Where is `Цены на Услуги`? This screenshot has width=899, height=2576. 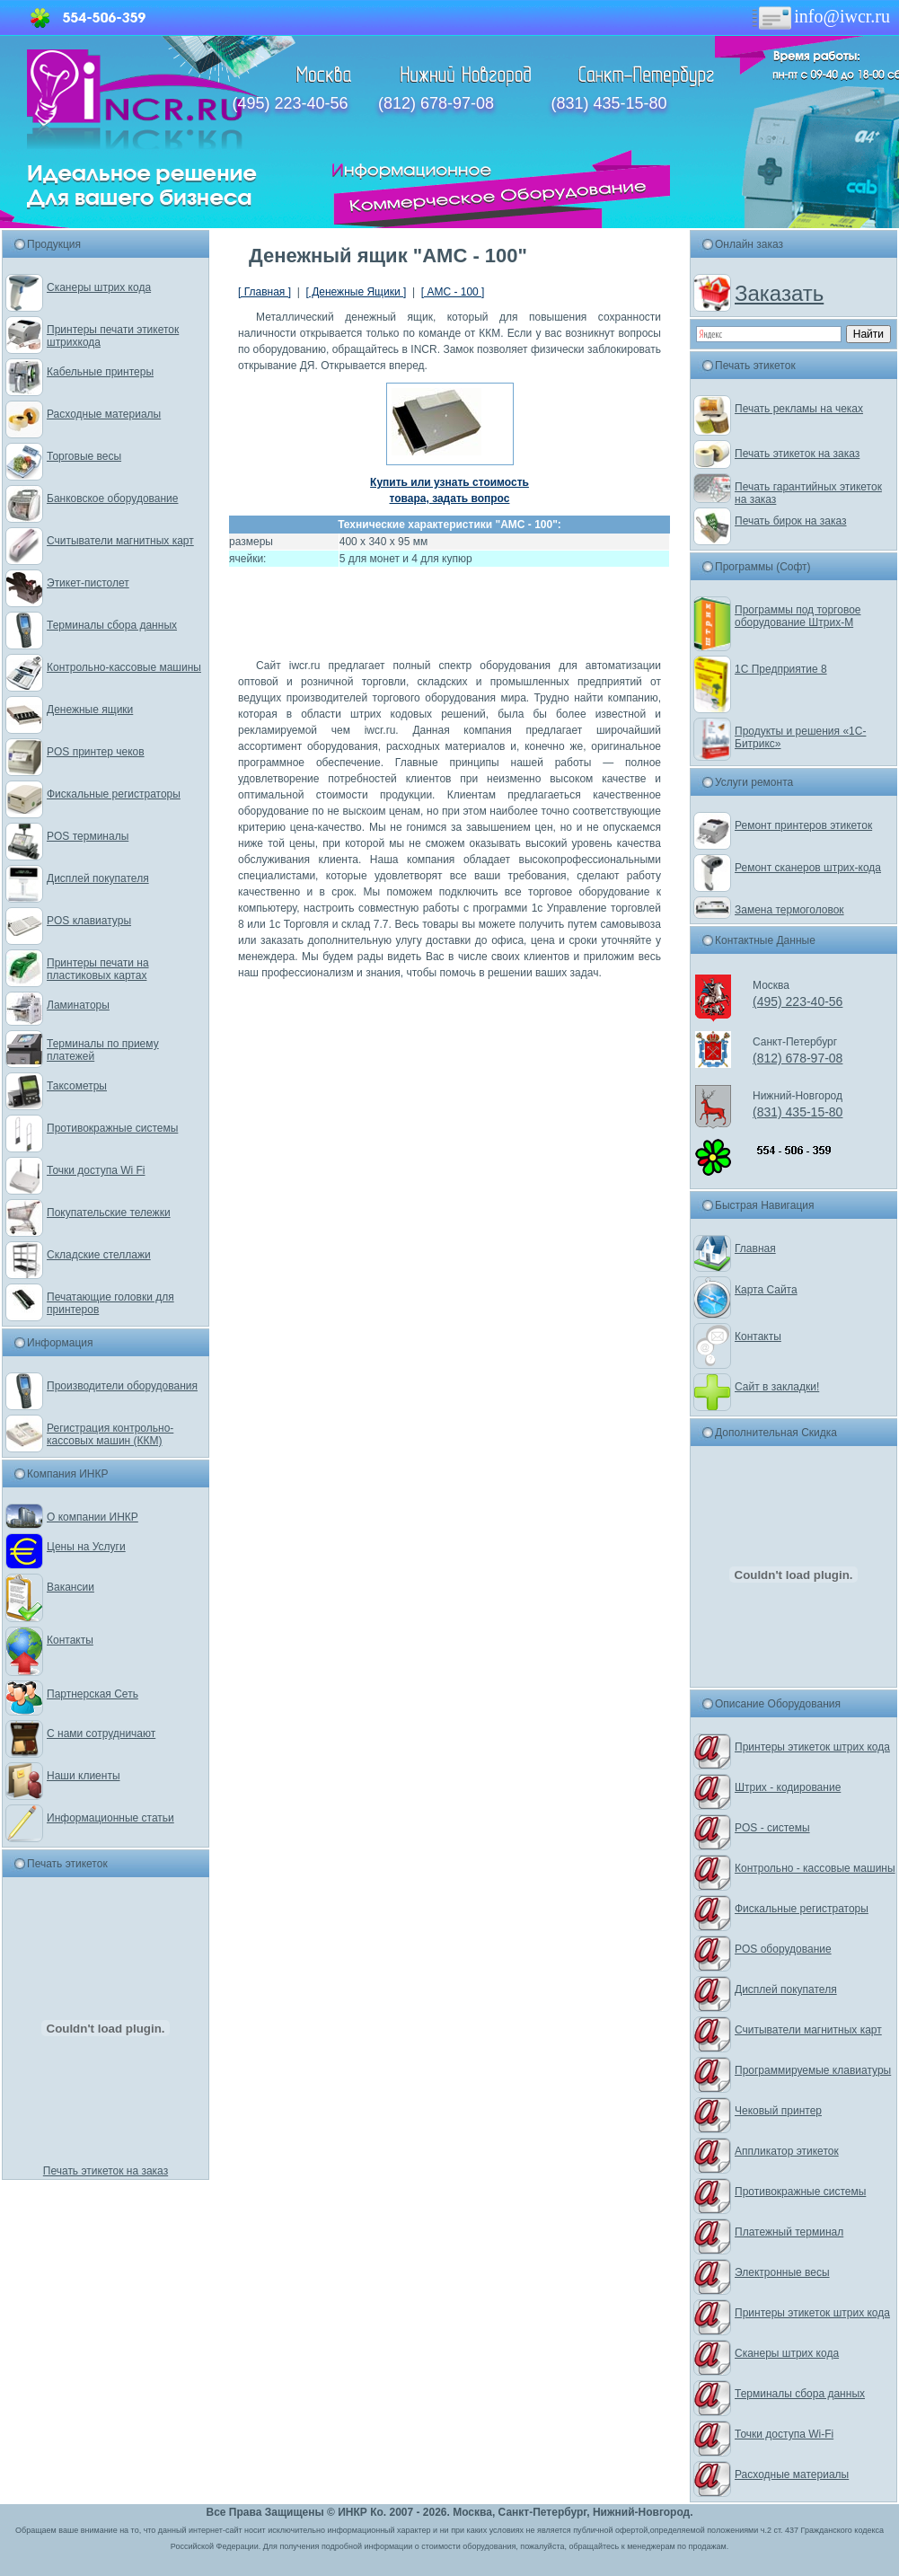 Цены на Услуги is located at coordinates (86, 1546).